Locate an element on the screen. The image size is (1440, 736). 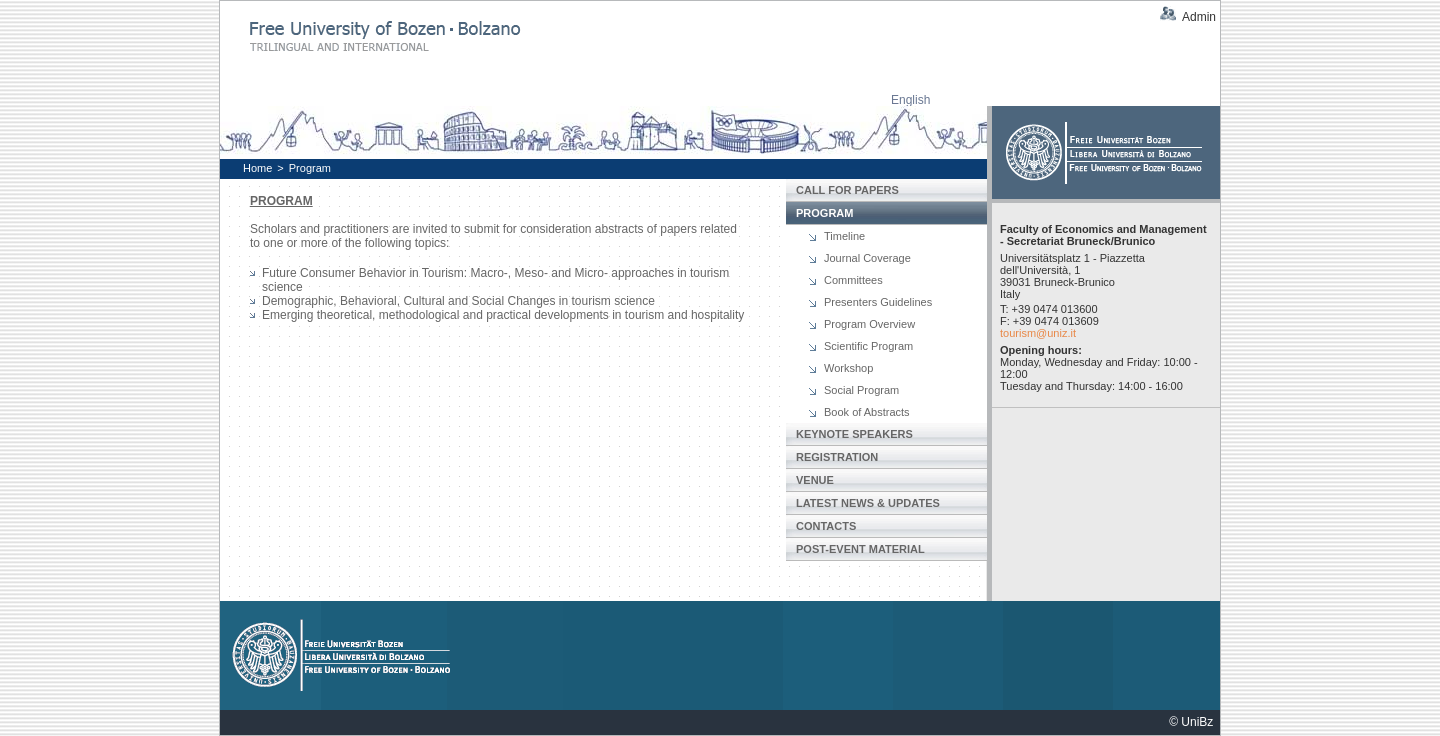
Scientific Program is located at coordinates (868, 346).